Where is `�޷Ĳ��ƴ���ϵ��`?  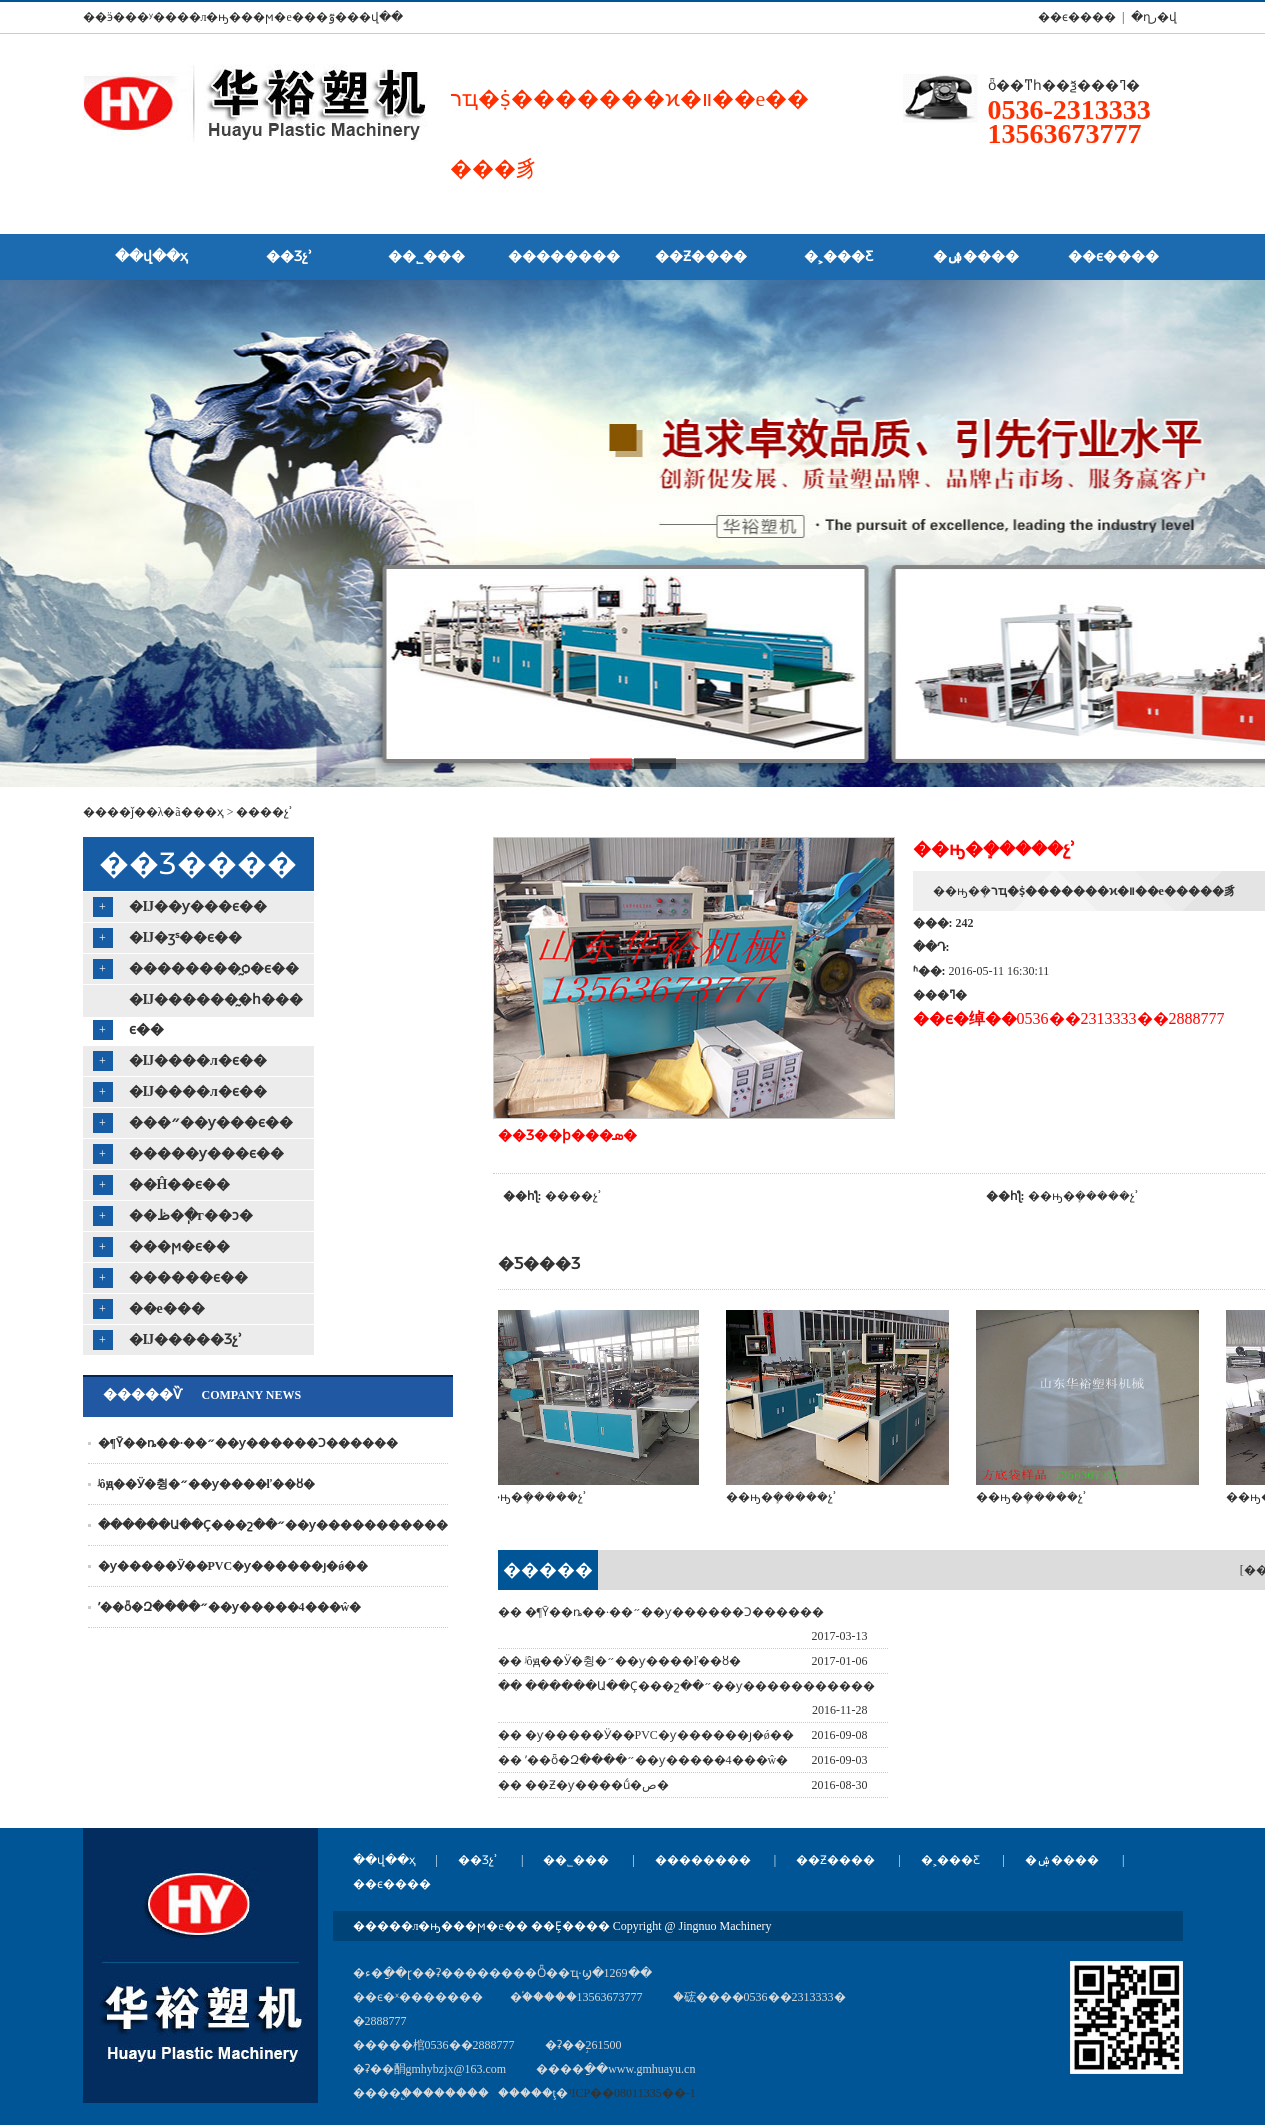
�޷Ĳ��ƴ���ϵ�� is located at coordinates (198, 906).